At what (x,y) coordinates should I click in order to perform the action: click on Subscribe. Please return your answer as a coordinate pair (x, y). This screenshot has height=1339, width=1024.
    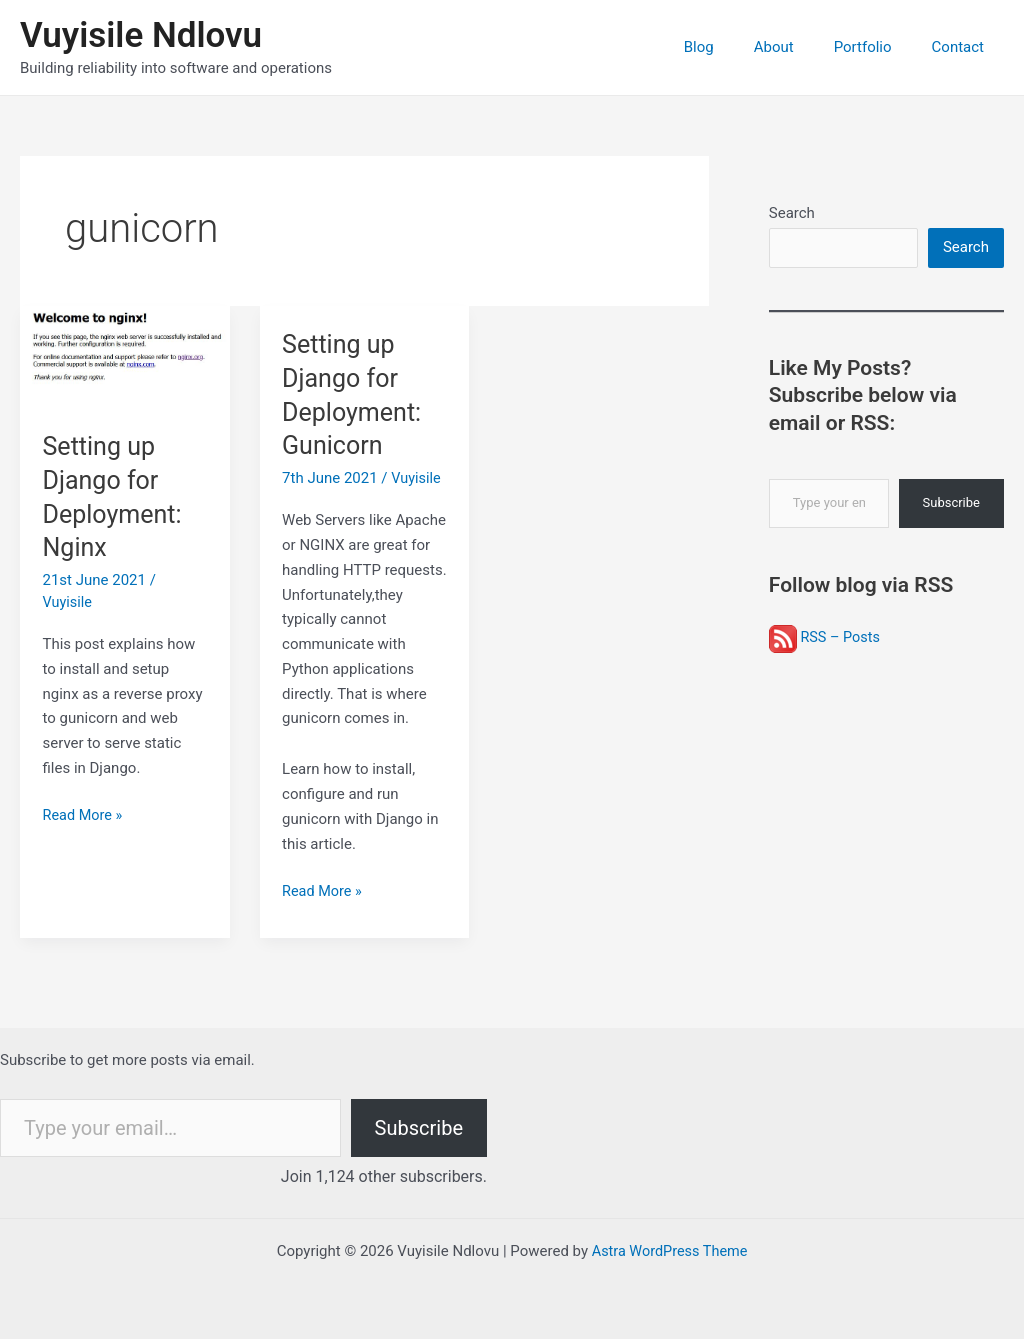
    Looking at the image, I should click on (951, 504).